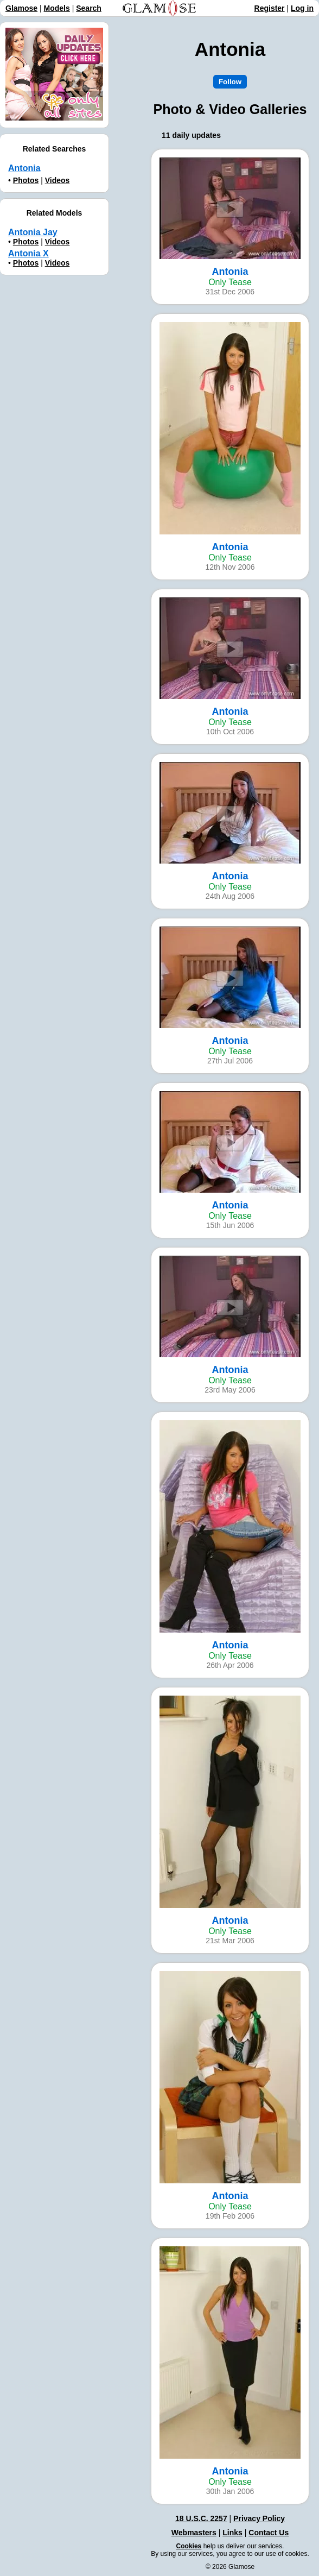 Image resolution: width=319 pixels, height=2576 pixels. I want to click on Models, so click(57, 8).